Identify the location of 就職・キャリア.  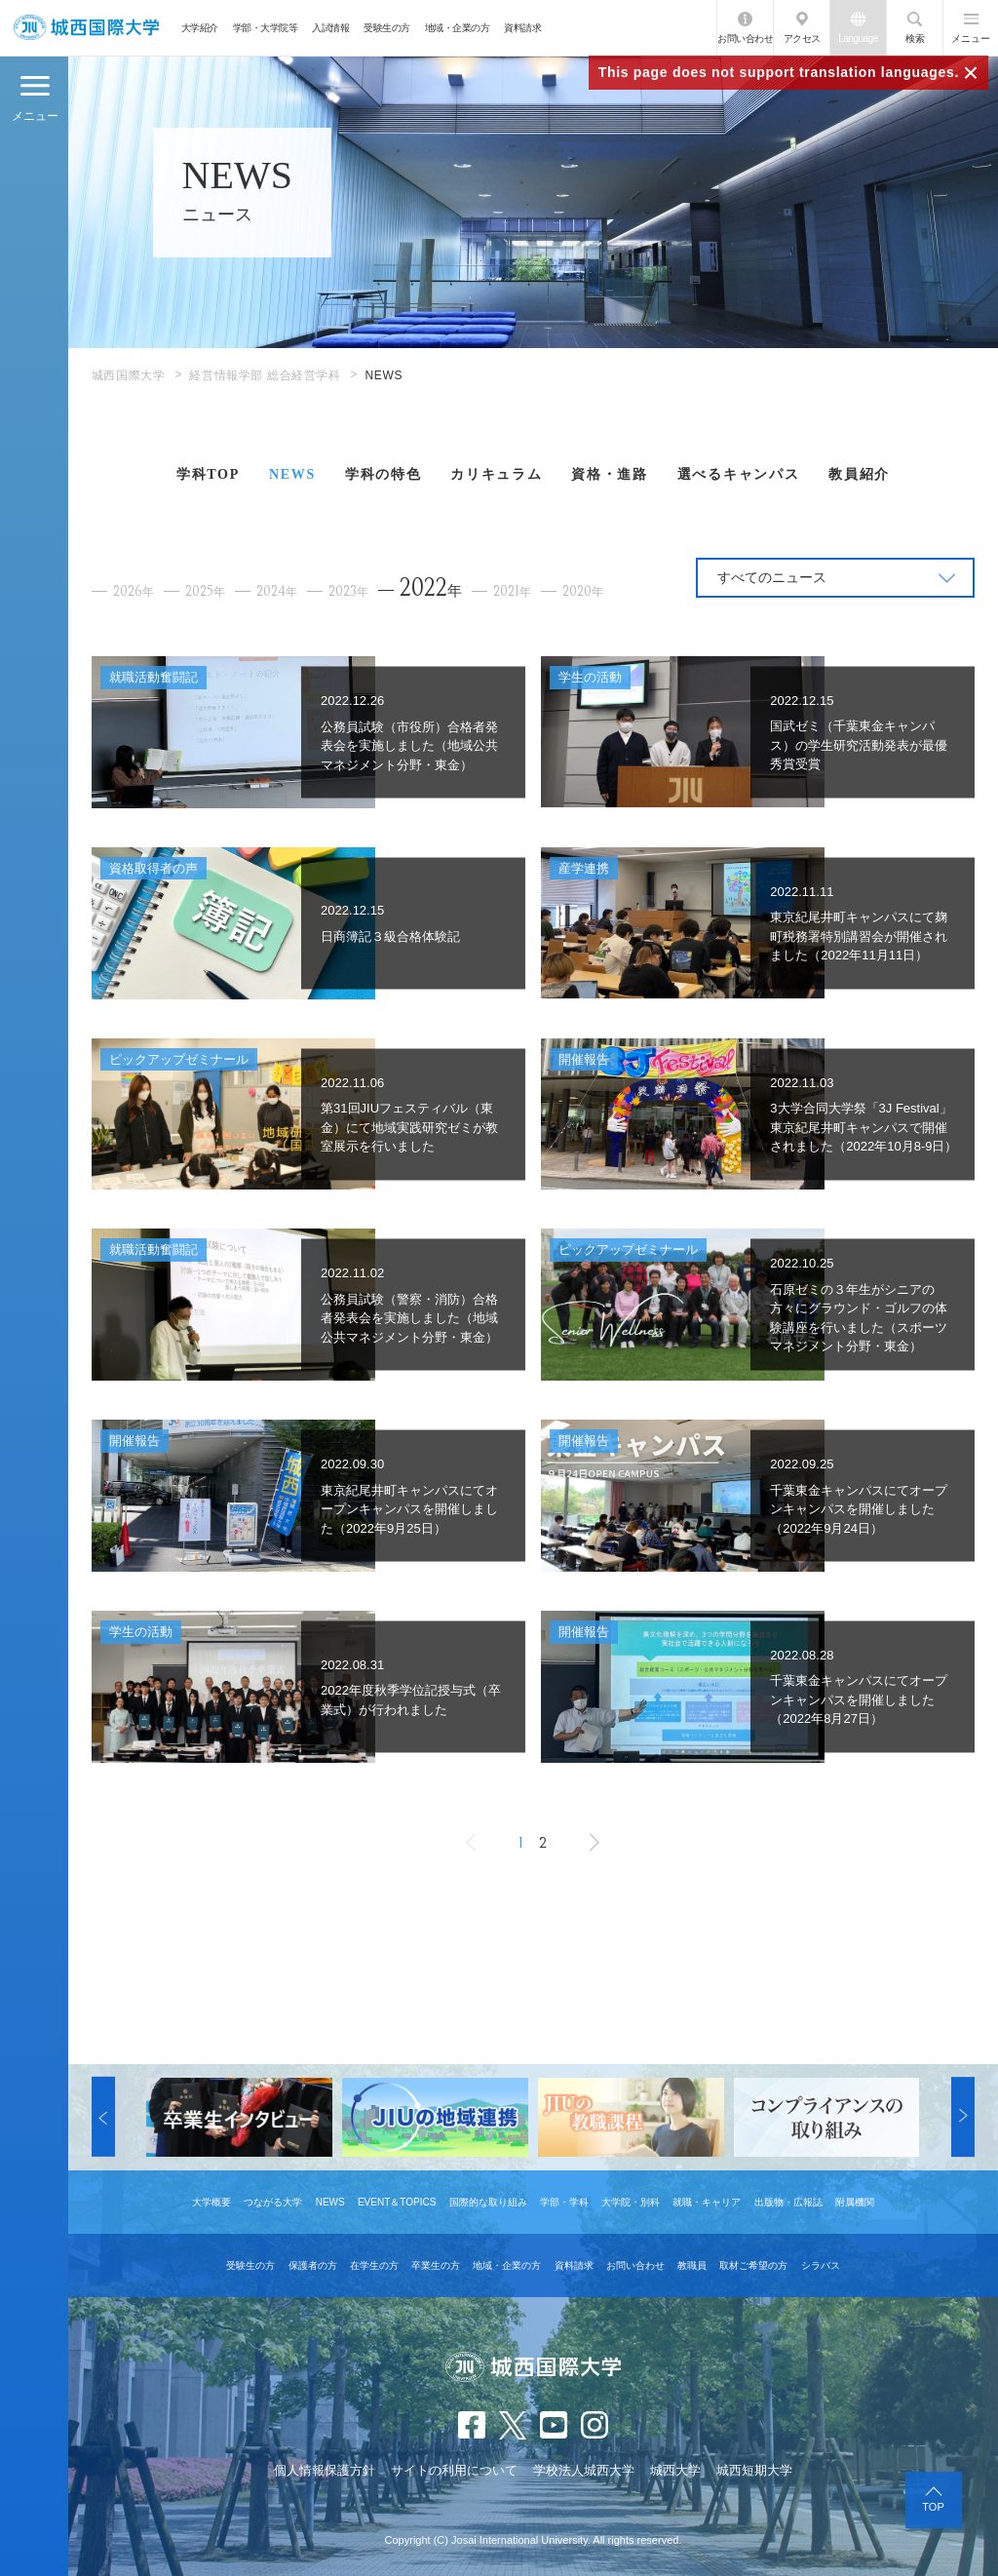
(706, 2202).